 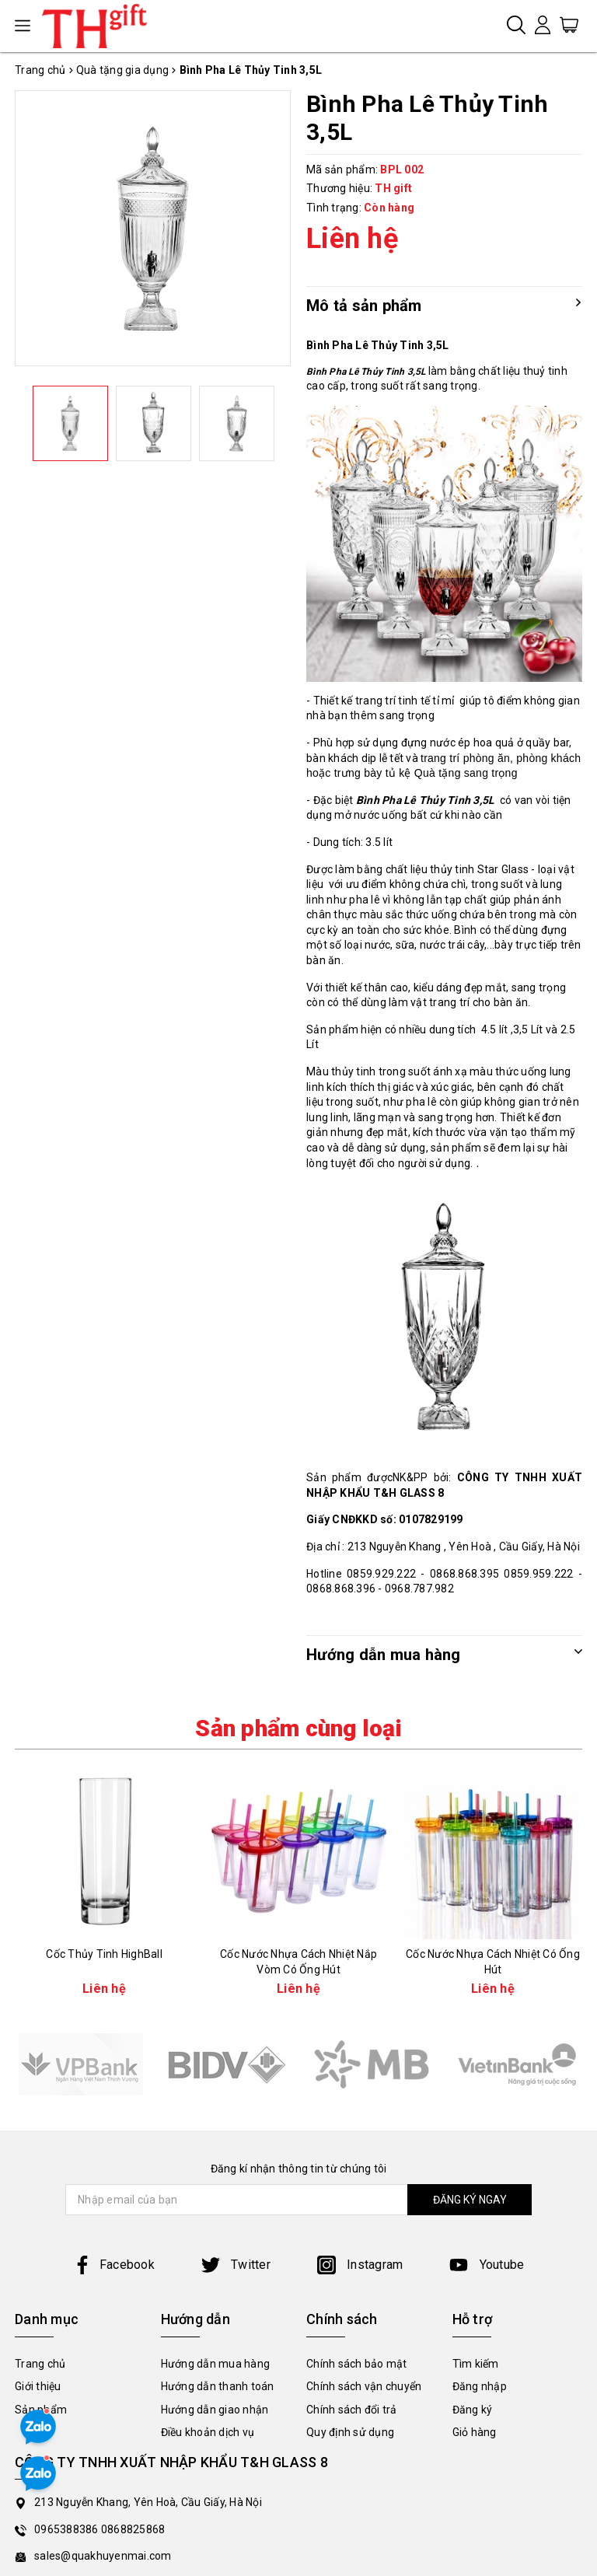 What do you see at coordinates (236, 2264) in the screenshot?
I see `Twitter` at bounding box center [236, 2264].